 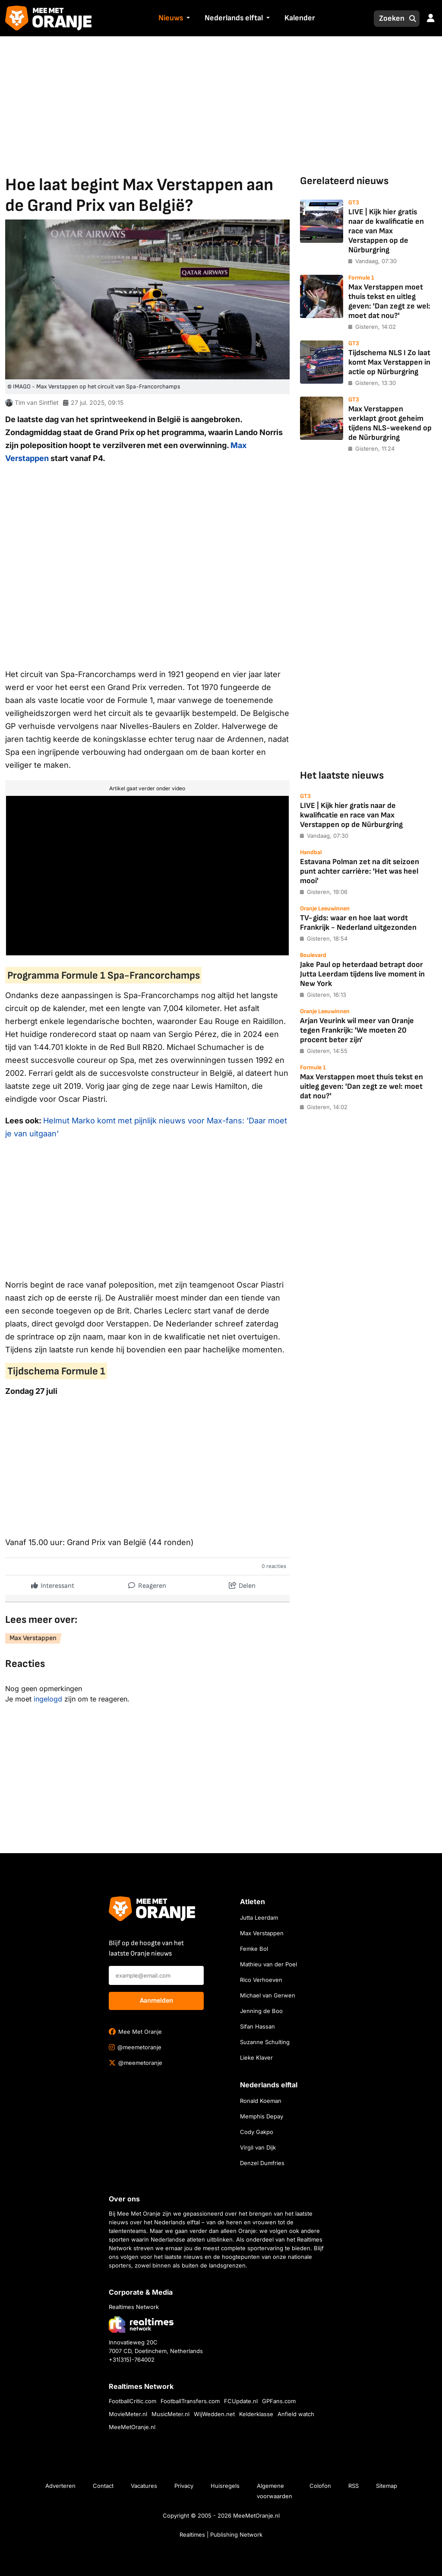 What do you see at coordinates (296, 2414) in the screenshot?
I see `Anfield watch` at bounding box center [296, 2414].